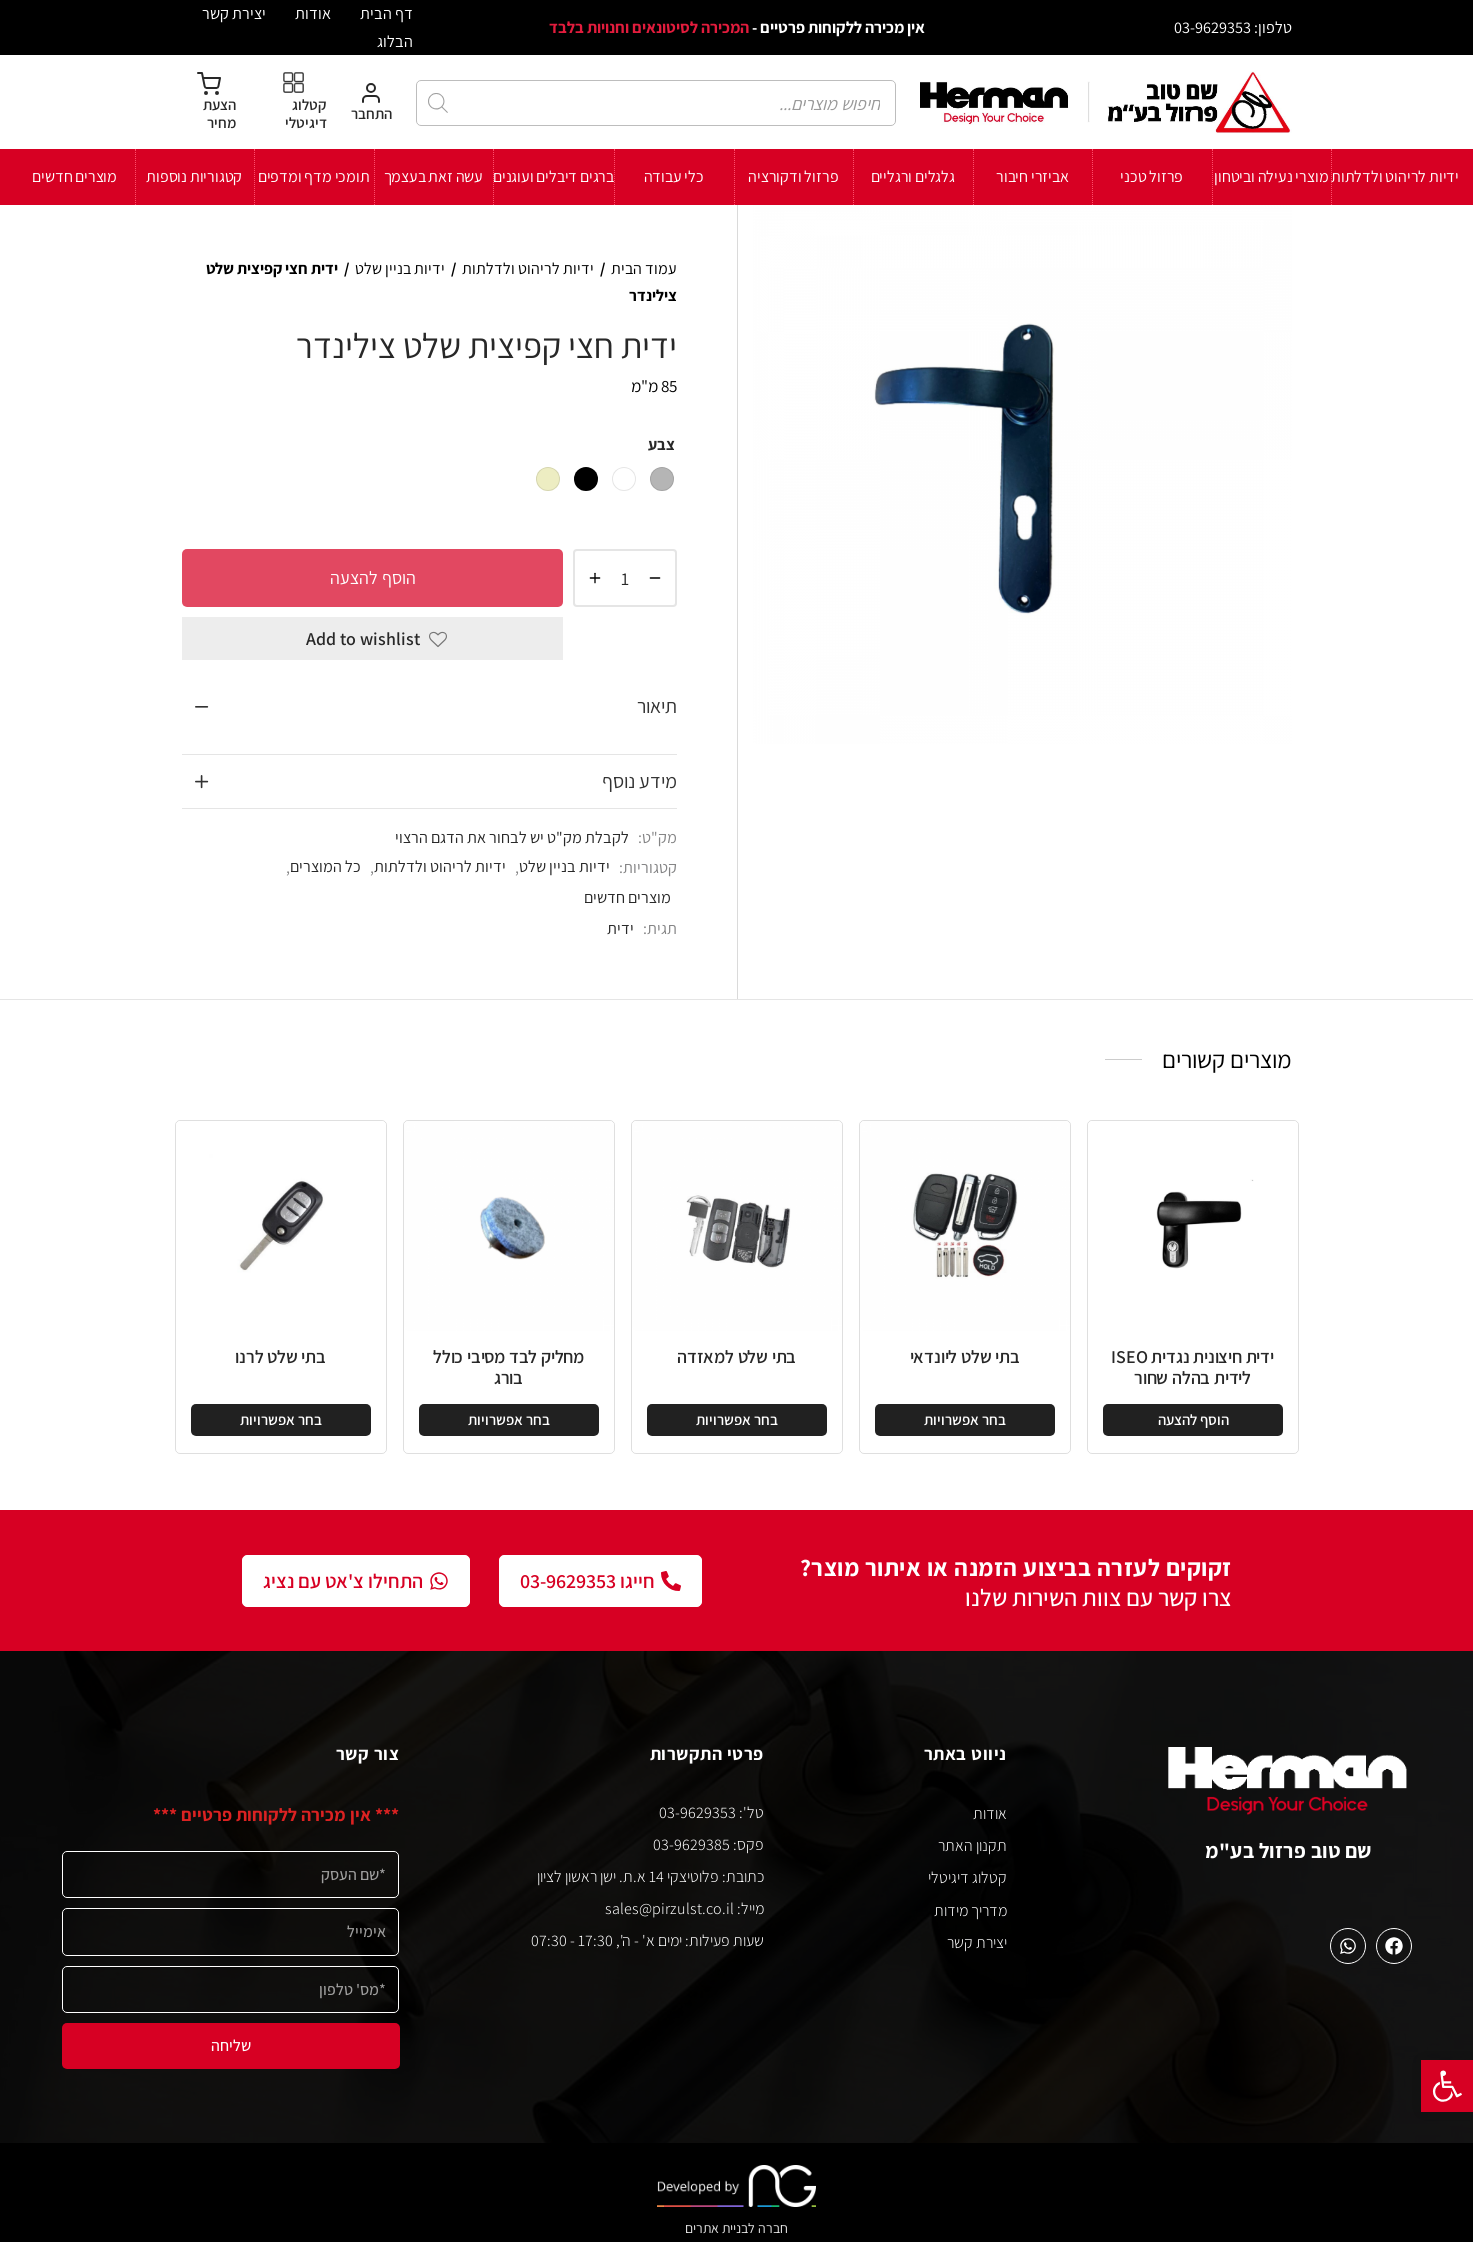 This screenshot has height=2242, width=1473. What do you see at coordinates (620, 928) in the screenshot?
I see `ידית` at bounding box center [620, 928].